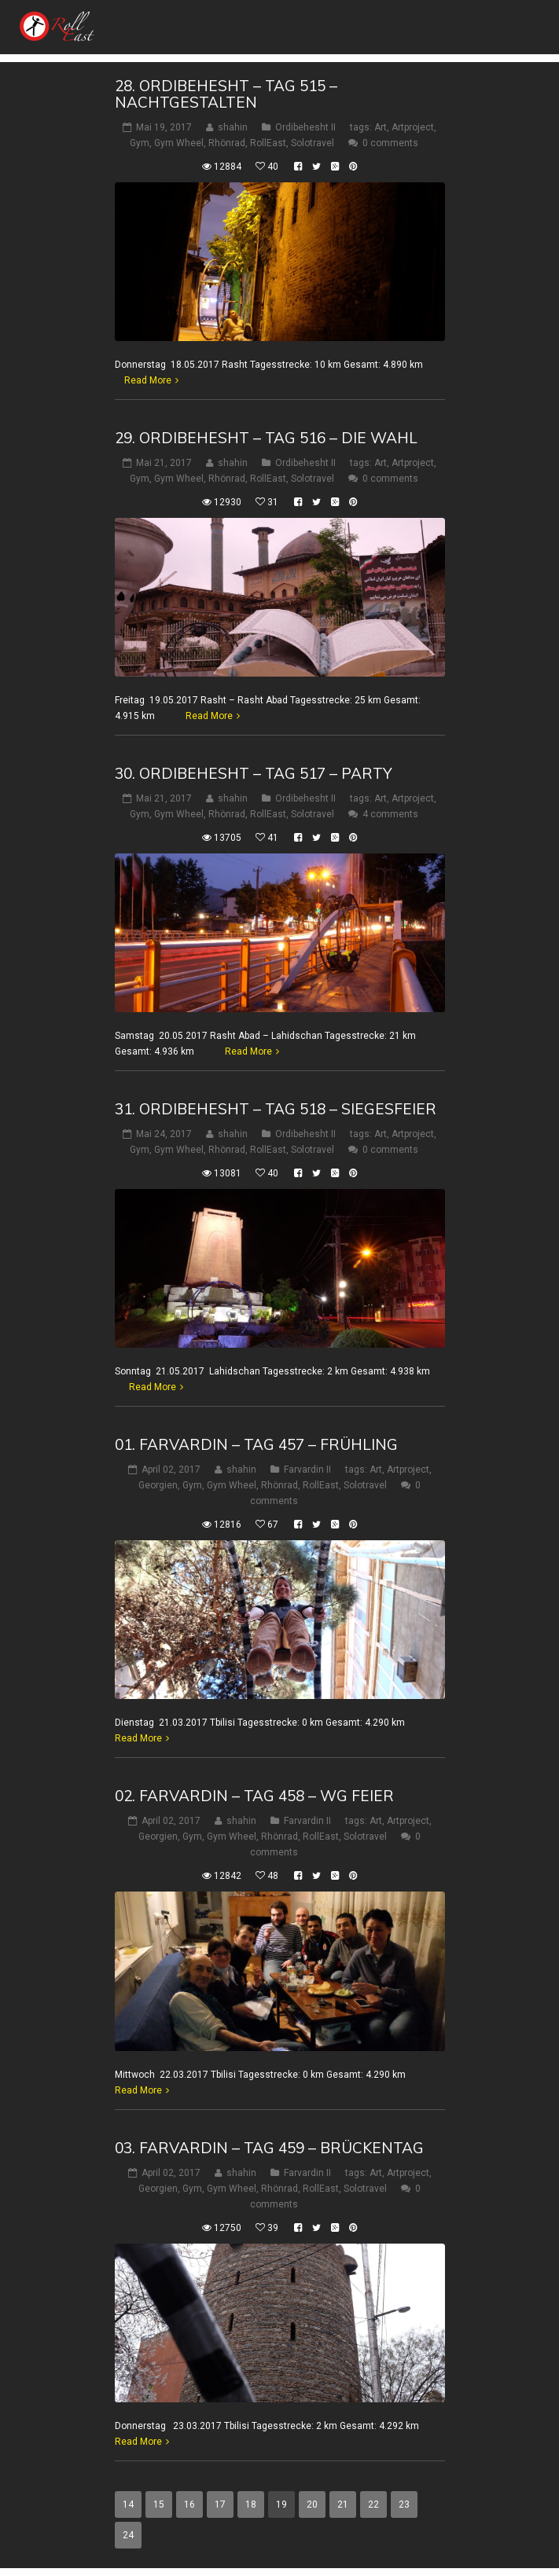 Image resolution: width=559 pixels, height=2576 pixels. What do you see at coordinates (158, 2504) in the screenshot?
I see `15` at bounding box center [158, 2504].